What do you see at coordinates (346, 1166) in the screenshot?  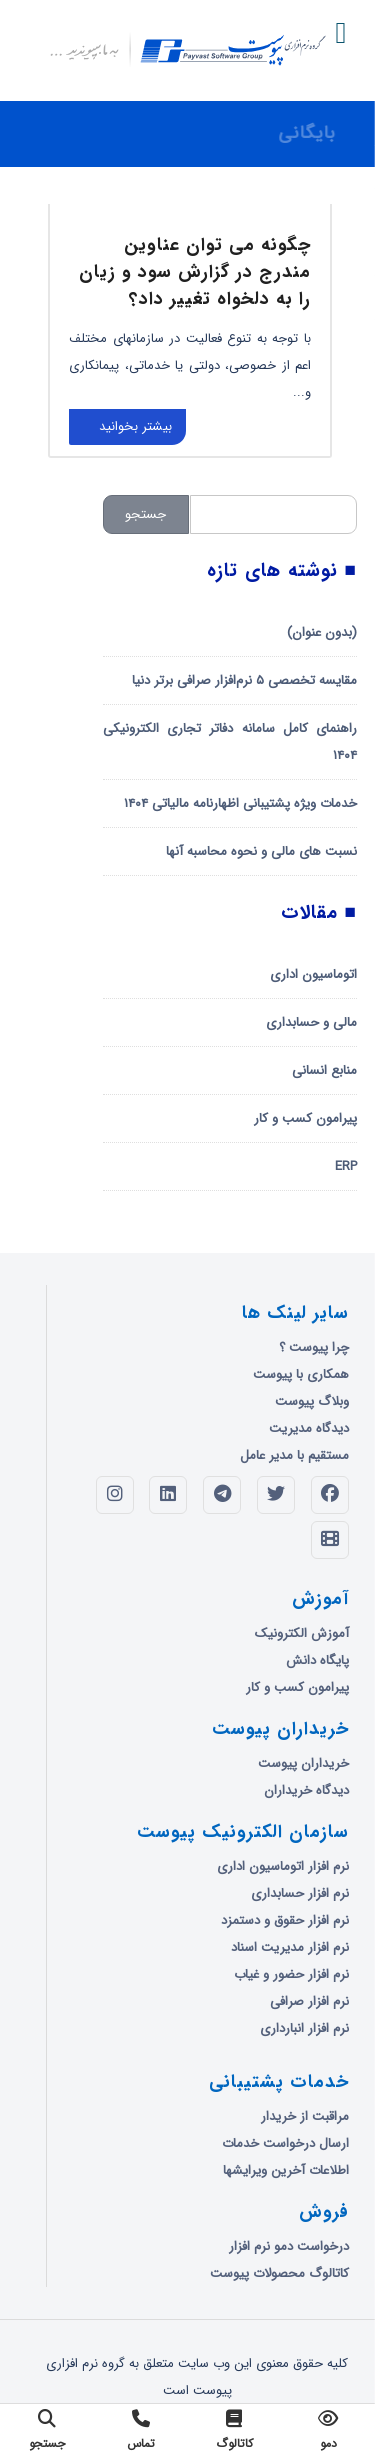 I see `ERP` at bounding box center [346, 1166].